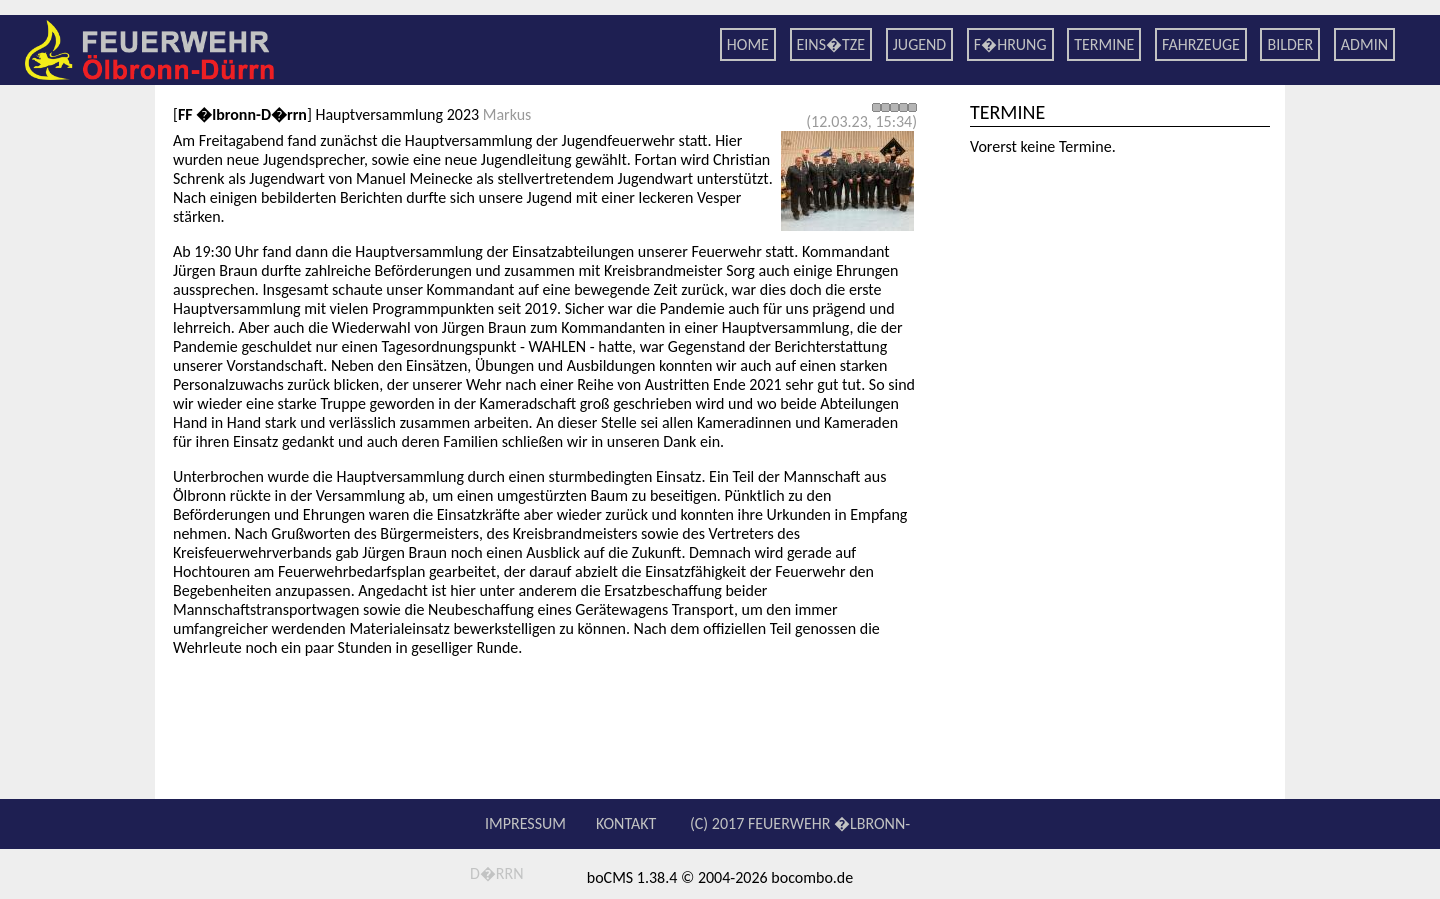  I want to click on Bilder, so click(1290, 44).